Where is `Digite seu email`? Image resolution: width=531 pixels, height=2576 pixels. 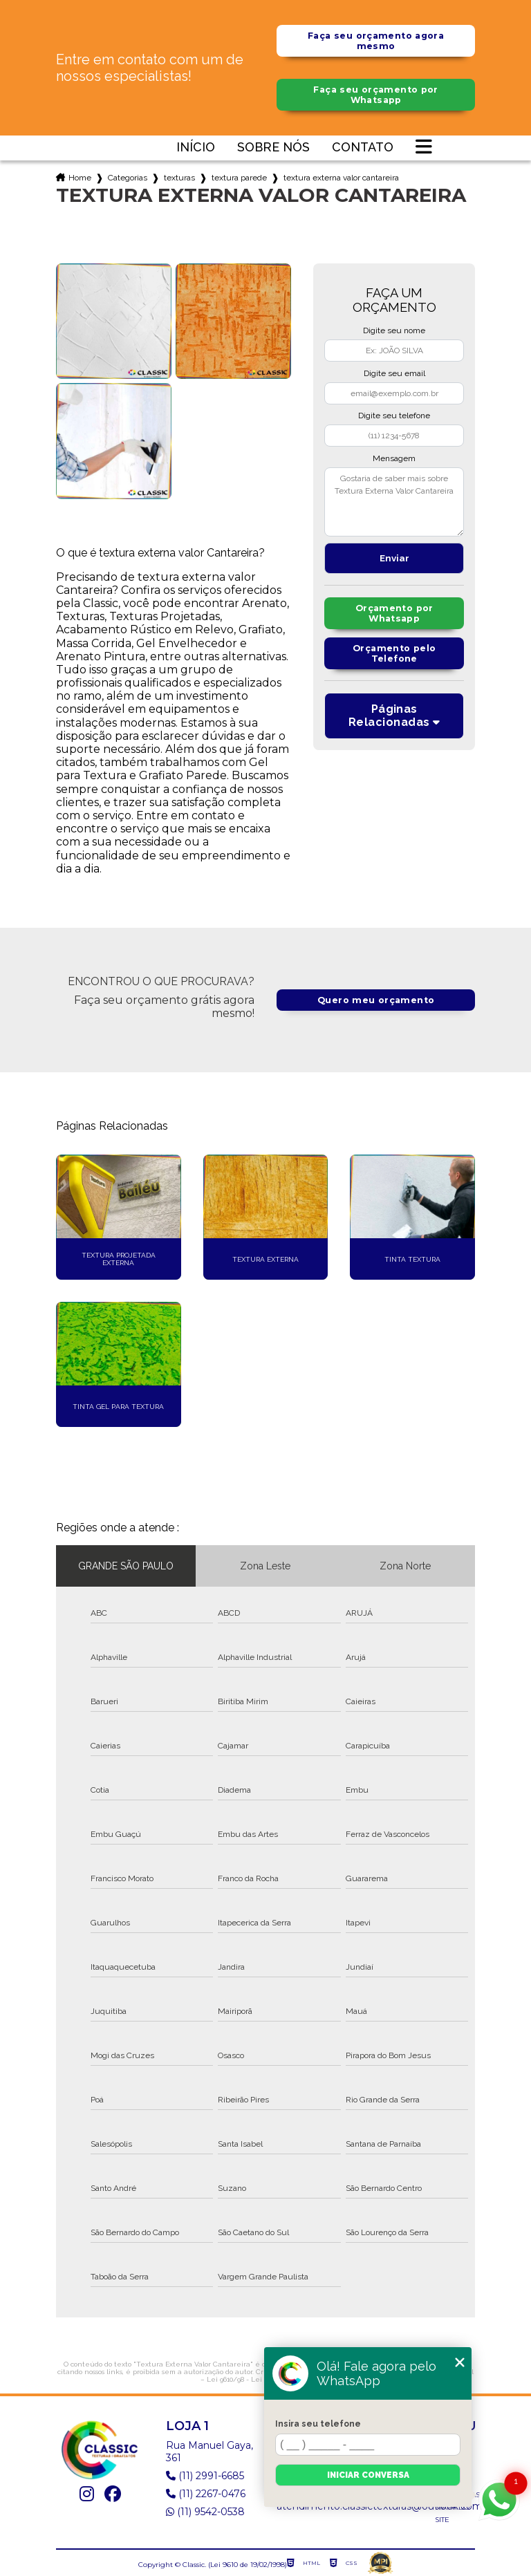
Digite seu email is located at coordinates (394, 373).